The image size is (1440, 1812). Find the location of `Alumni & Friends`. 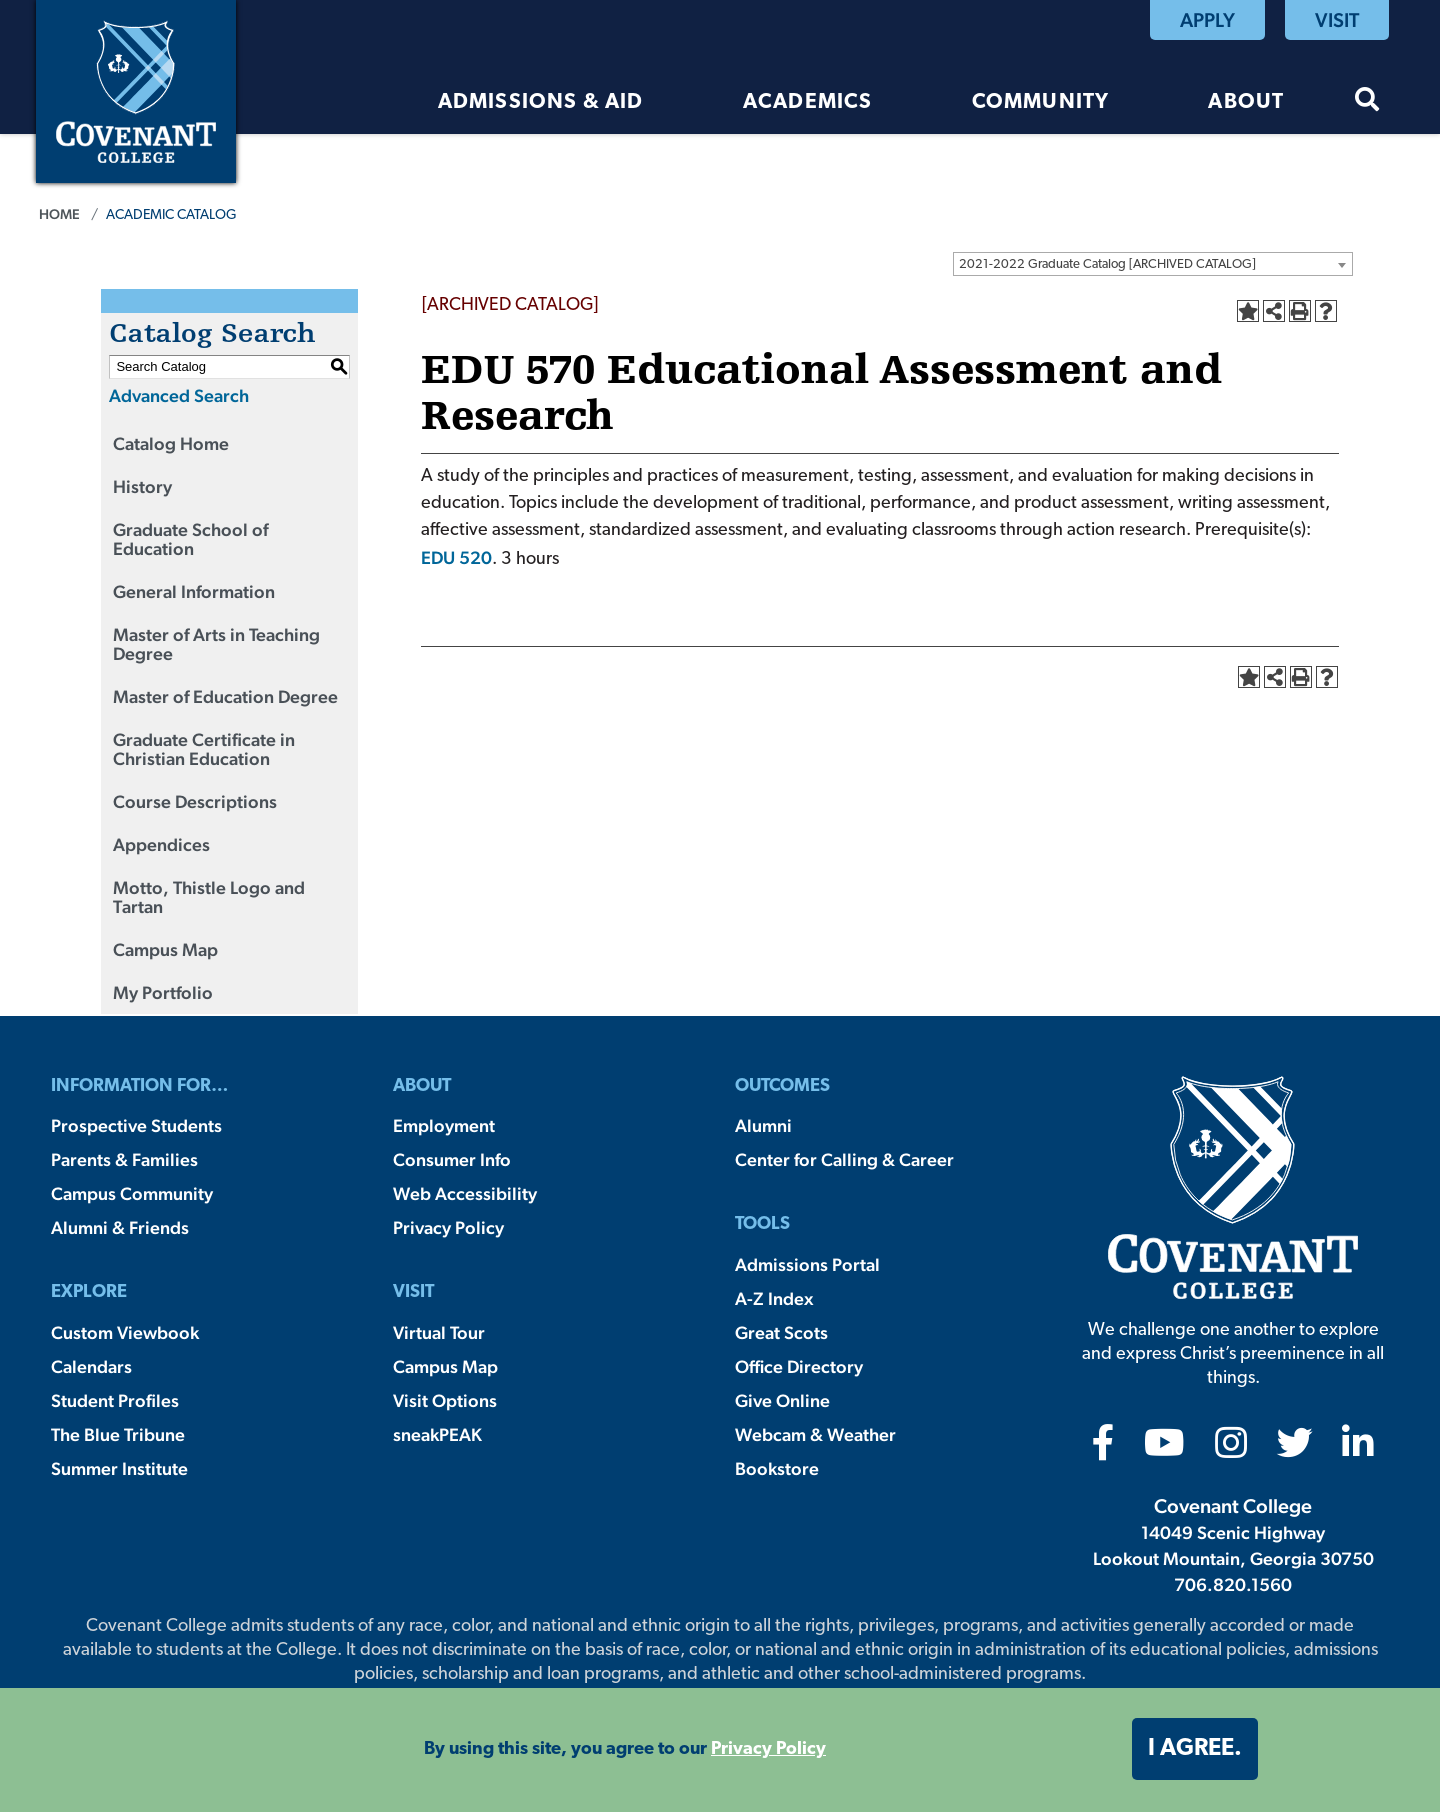

Alumni & Friends is located at coordinates (120, 1227).